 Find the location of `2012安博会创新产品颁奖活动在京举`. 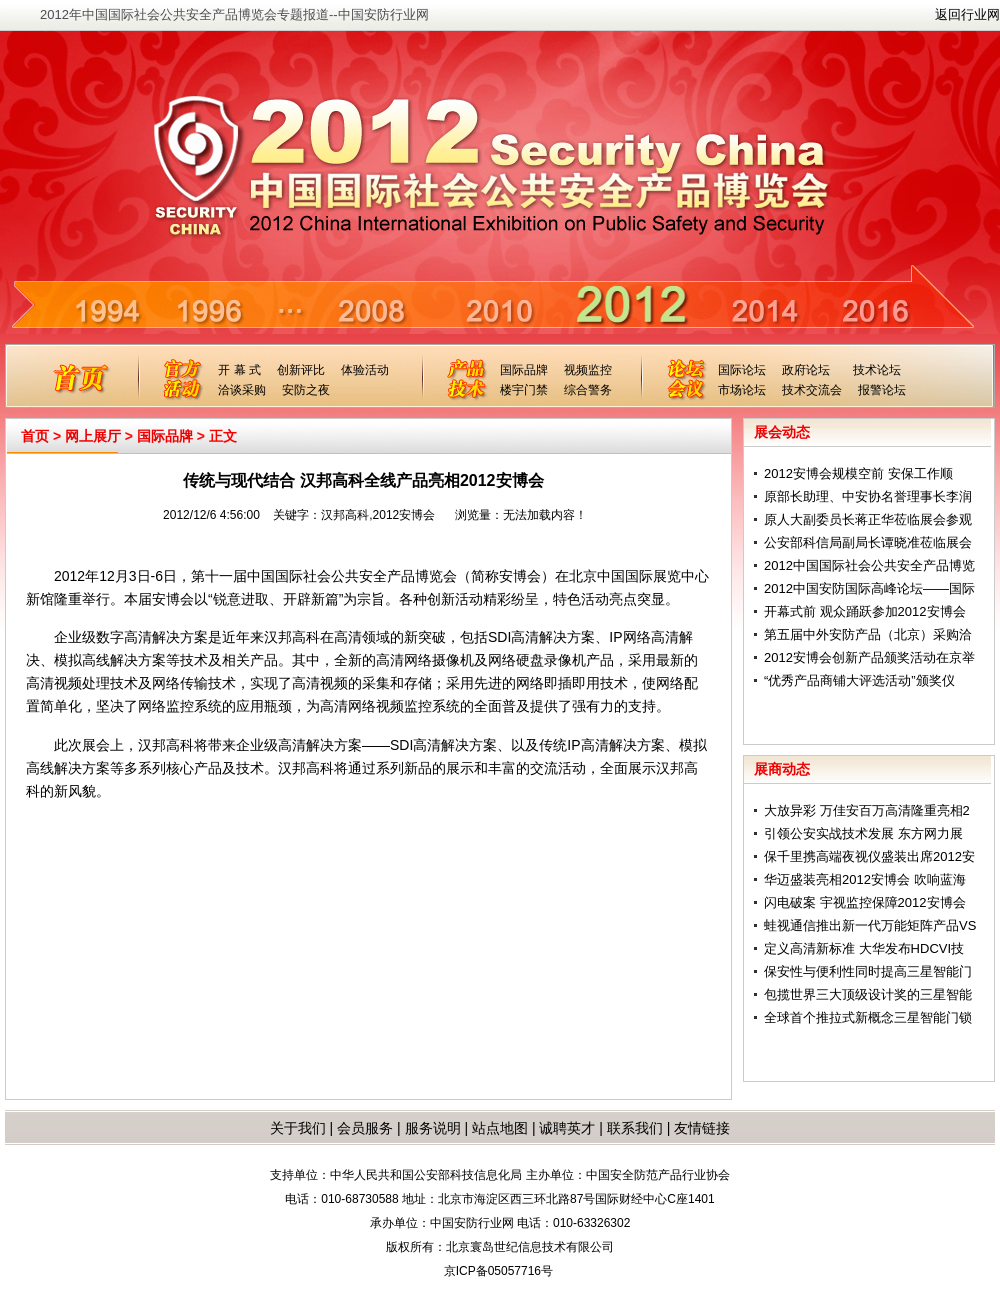

2012安博会创新产品颁奖活动在京举 is located at coordinates (869, 657).